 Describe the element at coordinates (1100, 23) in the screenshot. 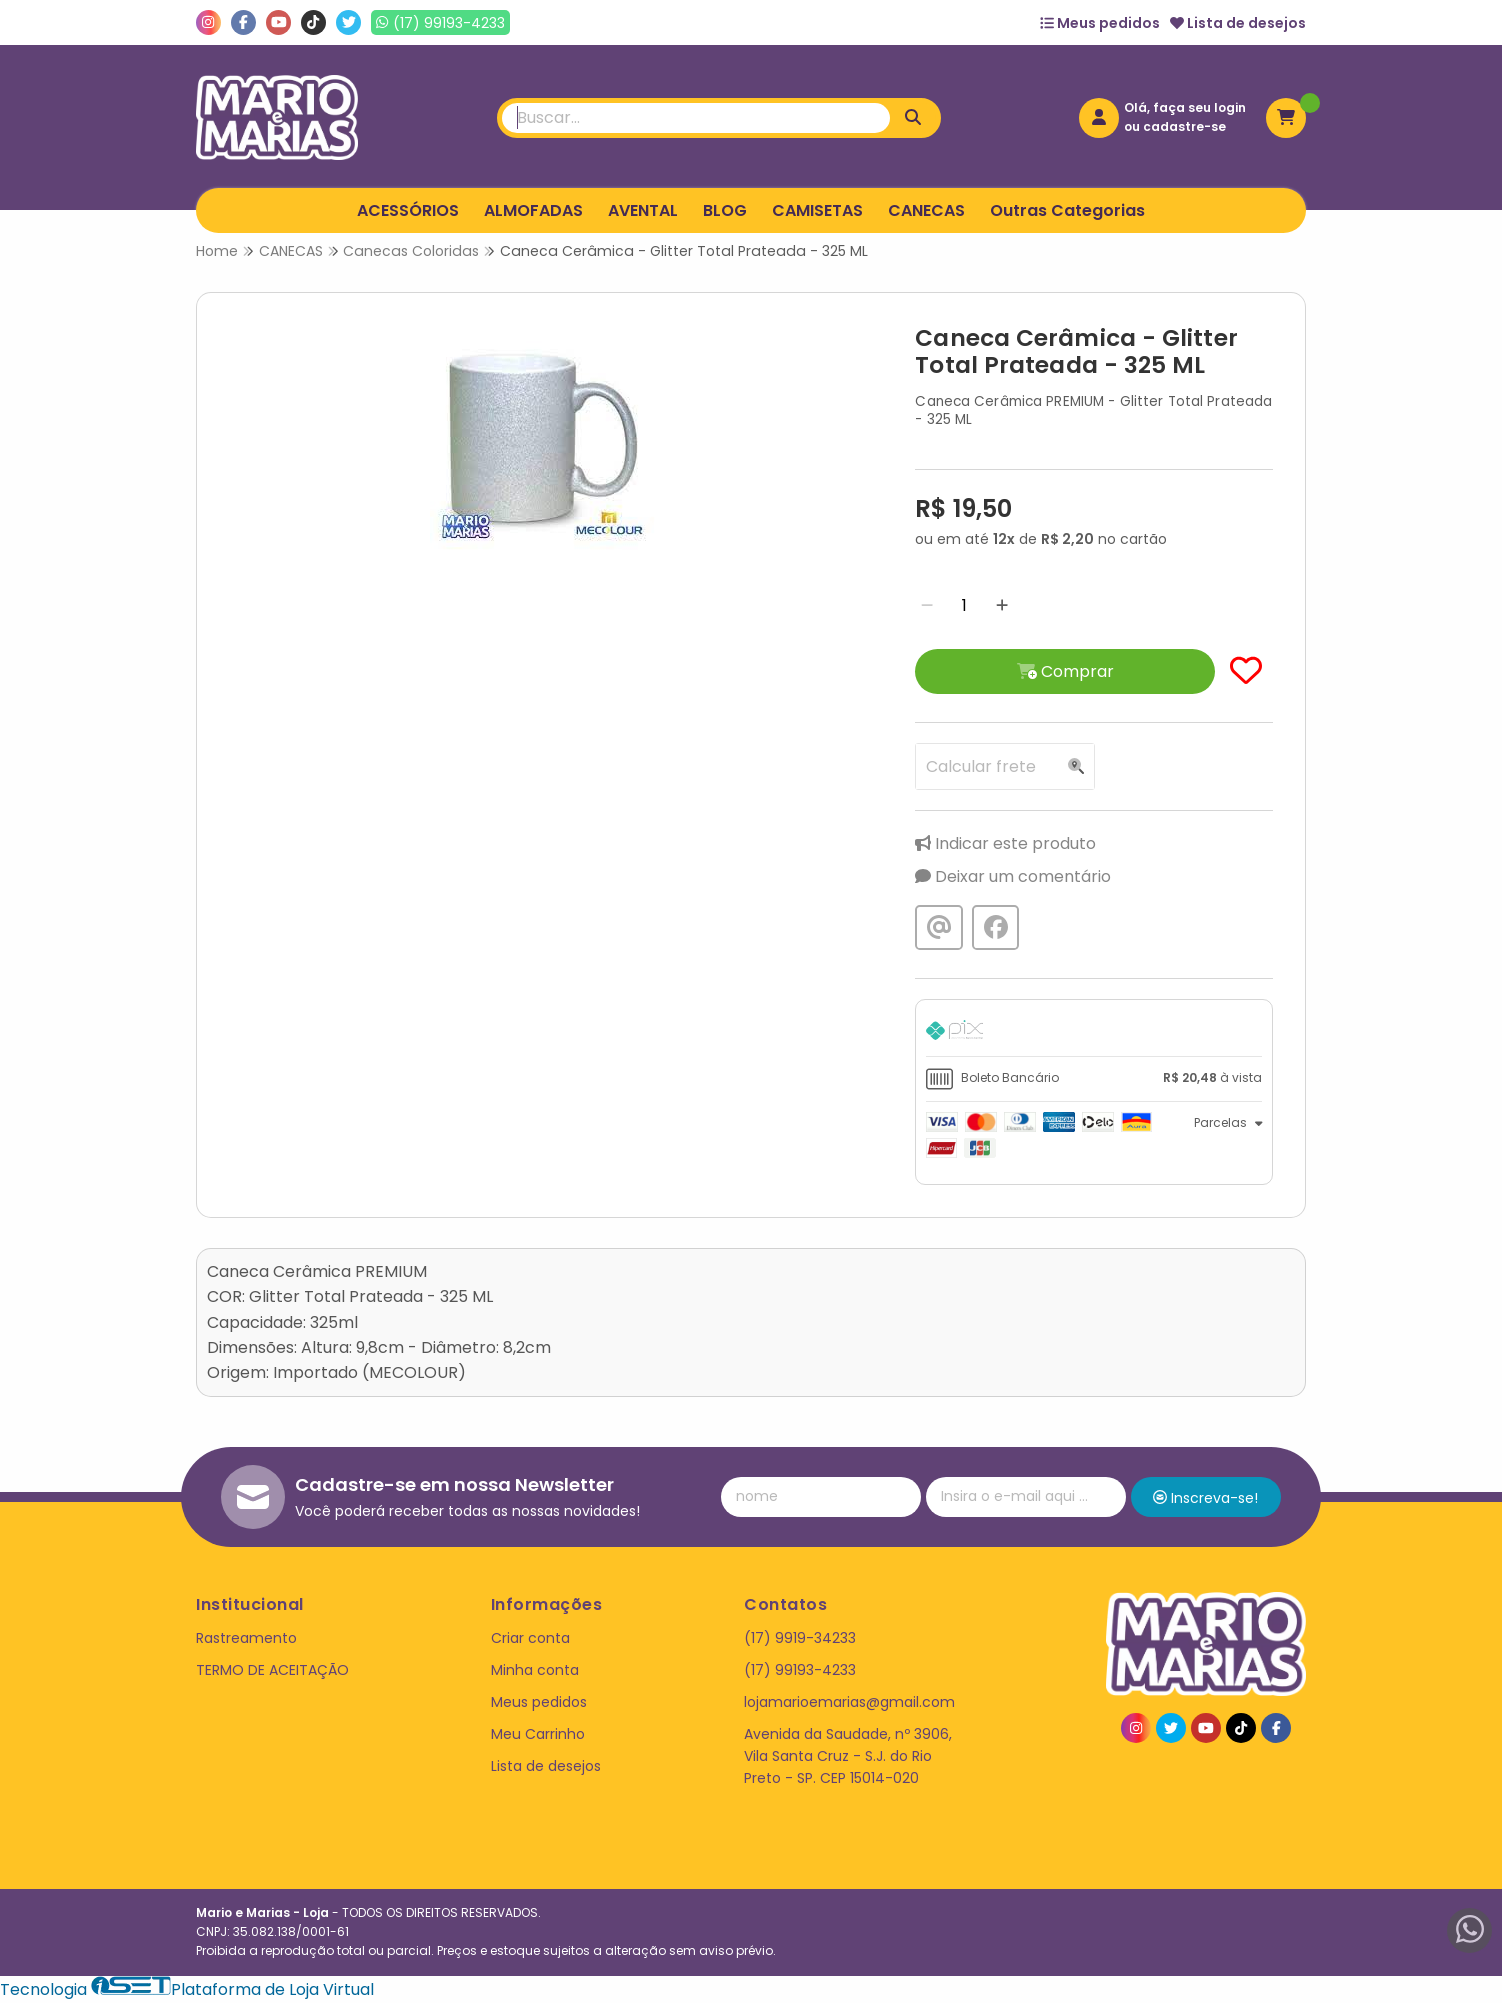

I see `Meus pedidos` at that location.